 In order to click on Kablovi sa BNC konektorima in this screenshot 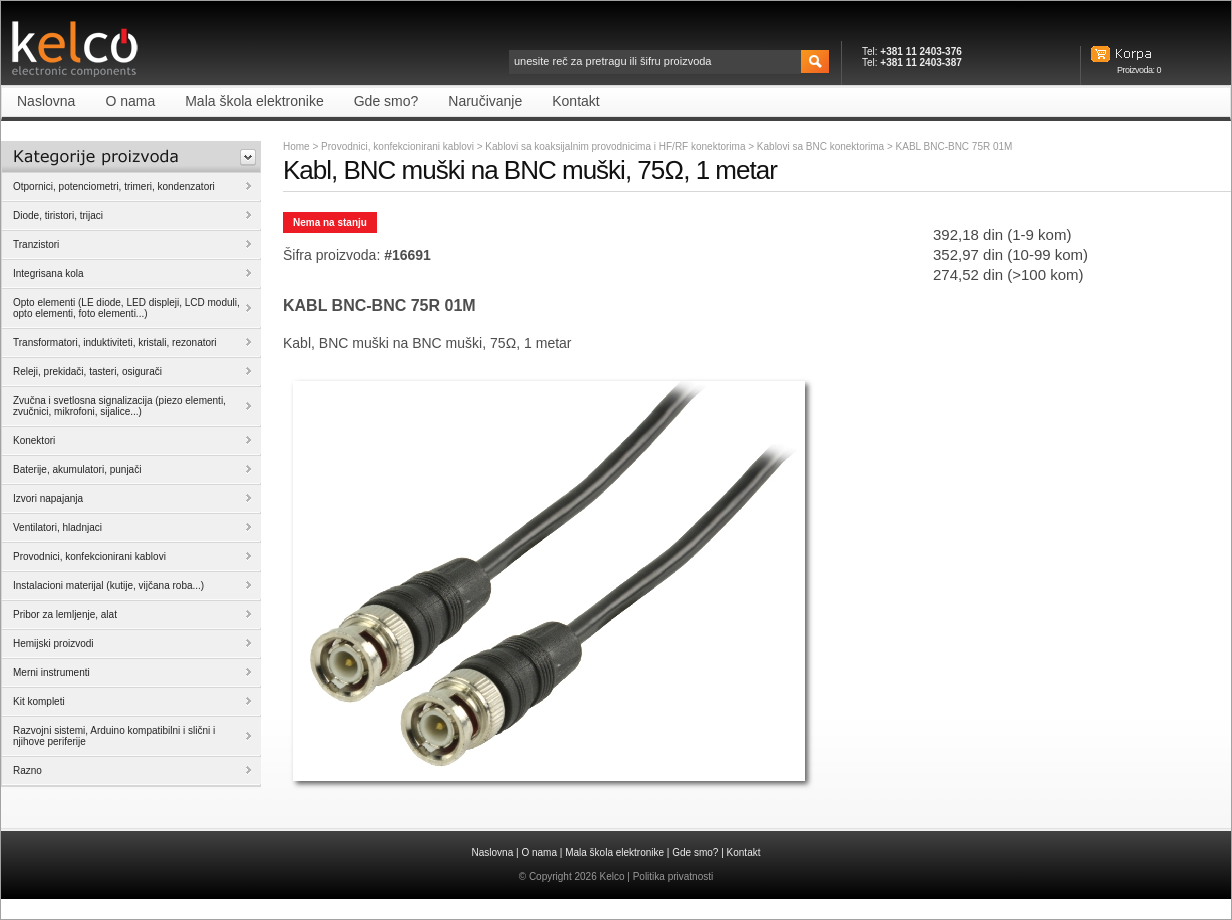, I will do `click(822, 146)`.